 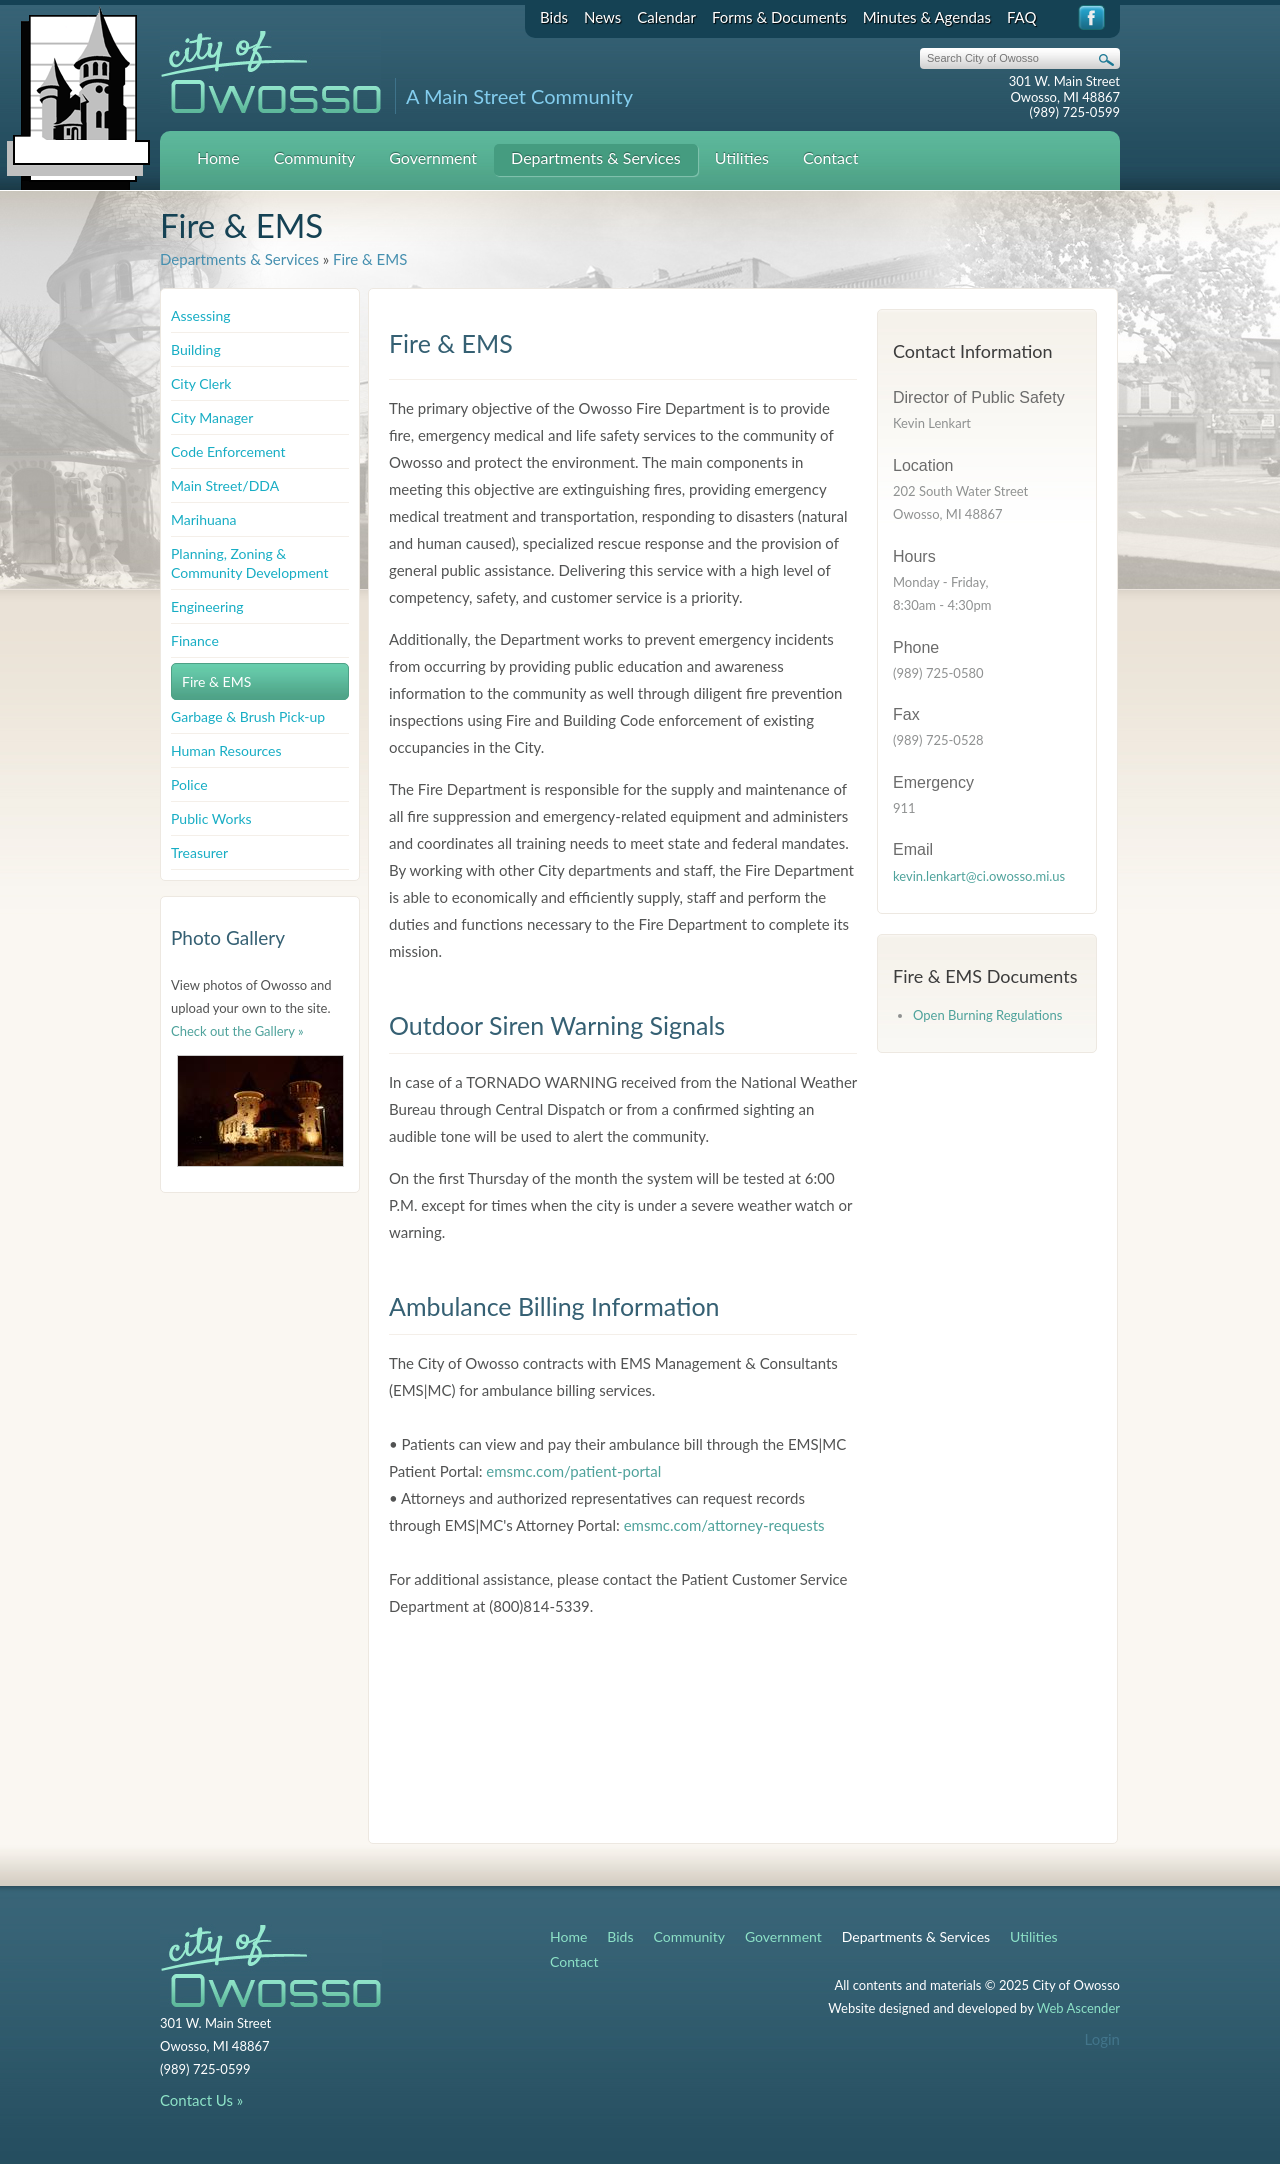 I want to click on City Manager, so click(x=212, y=417).